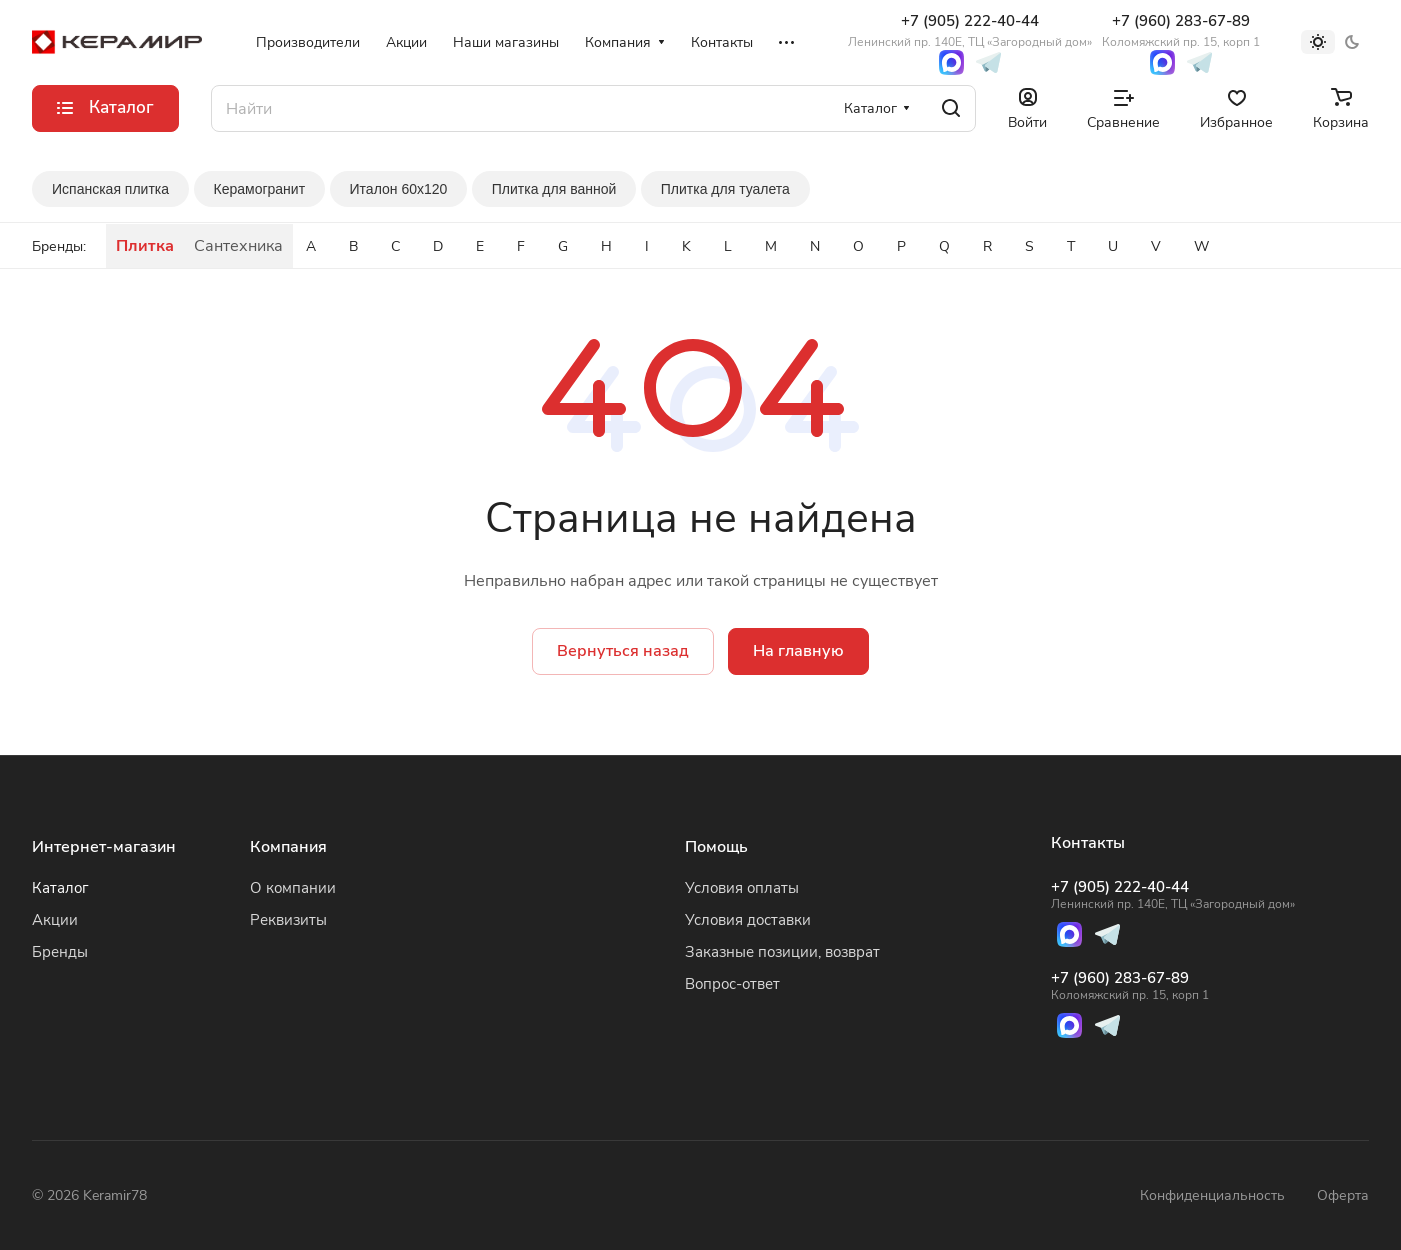 The height and width of the screenshot is (1250, 1401). I want to click on Акции, so click(55, 920).